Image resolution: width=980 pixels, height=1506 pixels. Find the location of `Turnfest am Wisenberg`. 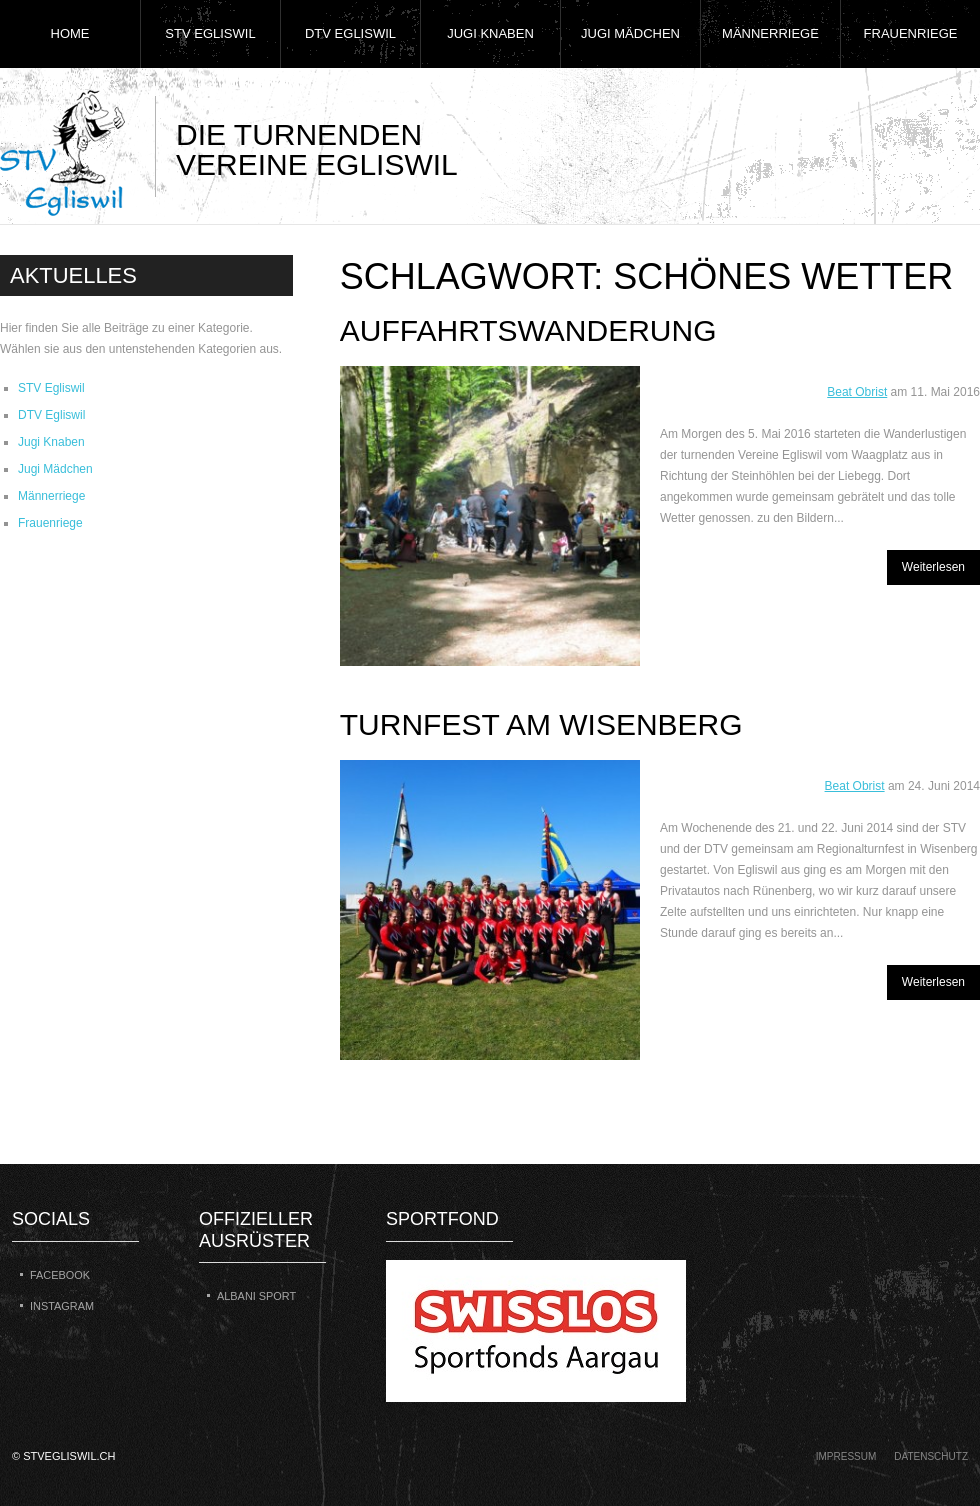

Turnfest am Wisenberg is located at coordinates (541, 724).